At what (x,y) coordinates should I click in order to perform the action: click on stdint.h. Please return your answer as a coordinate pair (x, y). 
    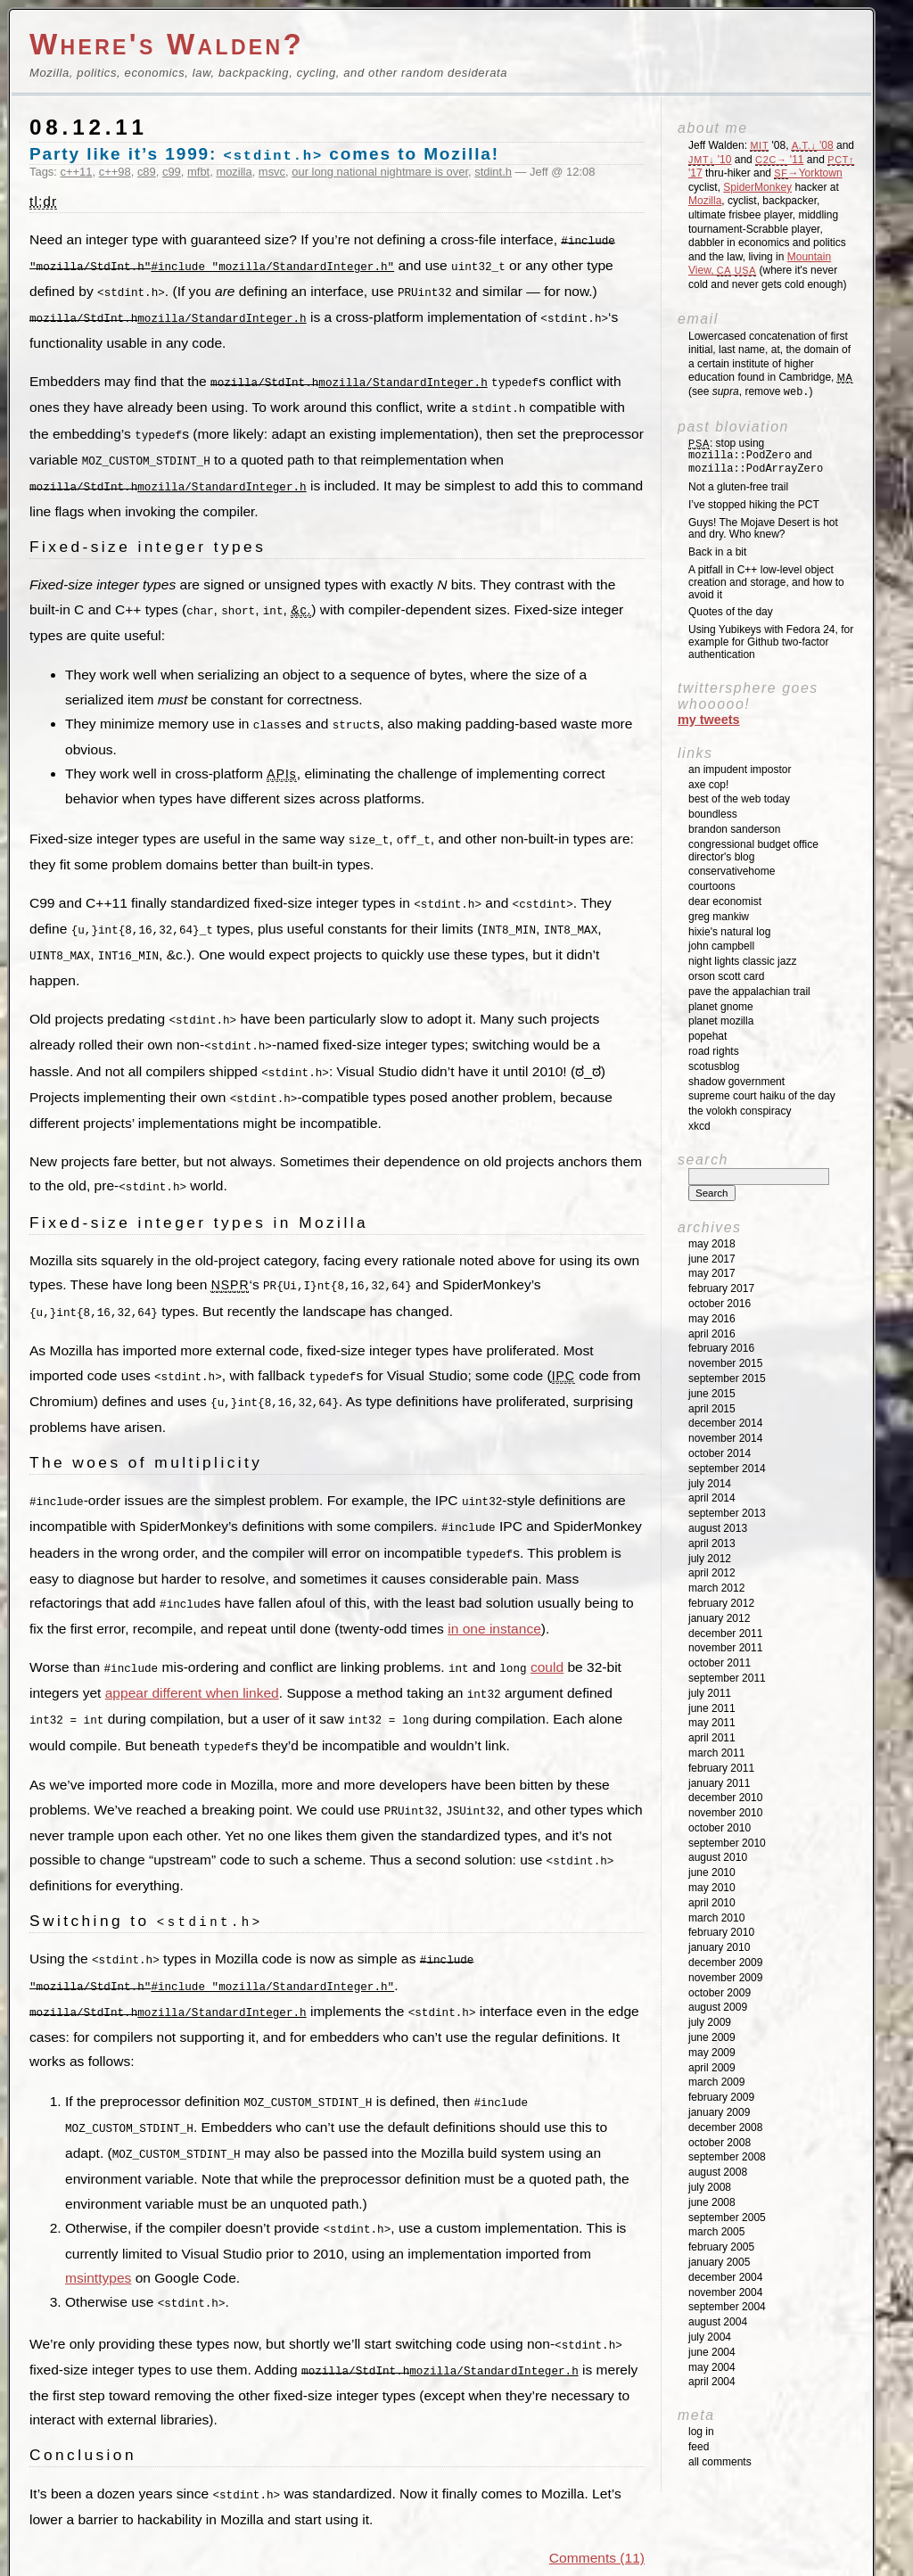
    Looking at the image, I should click on (493, 171).